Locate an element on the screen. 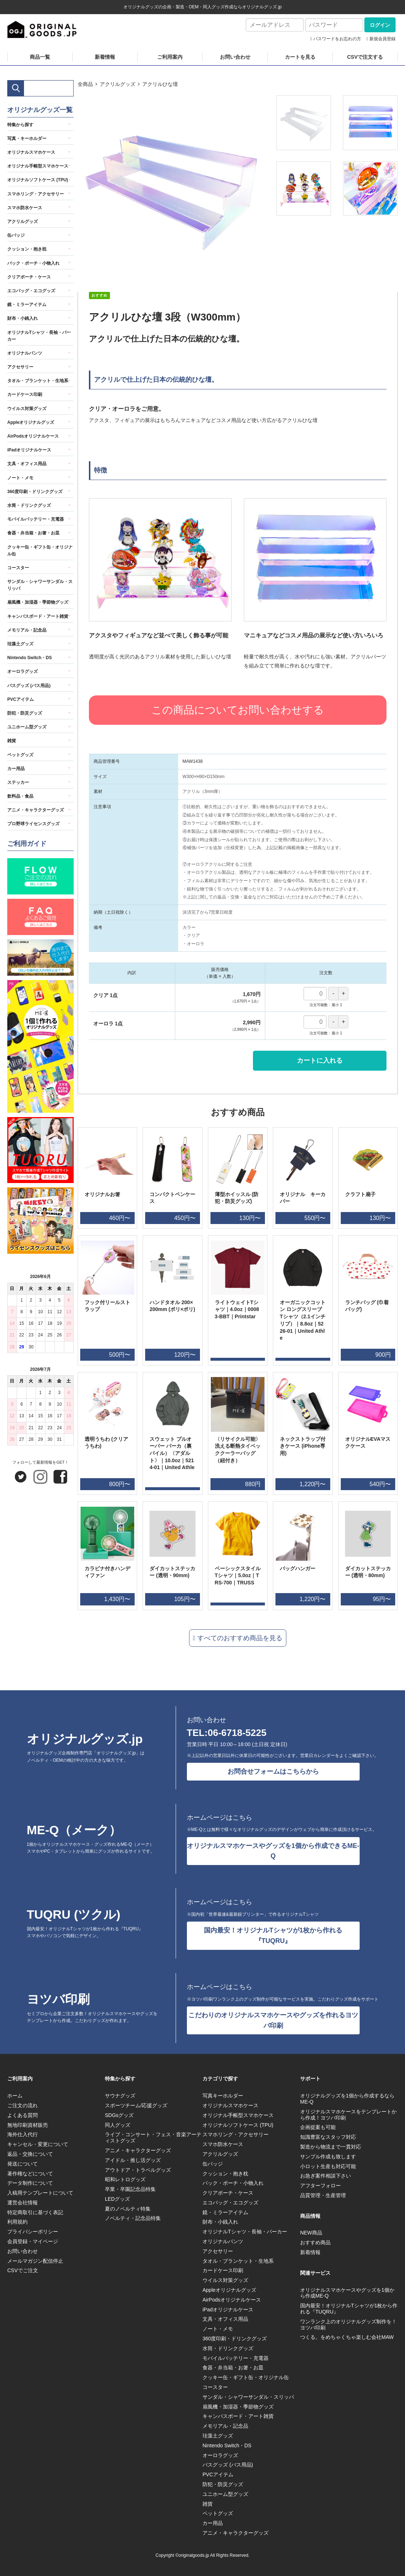  Nintendo Switch・DS is located at coordinates (29, 657).